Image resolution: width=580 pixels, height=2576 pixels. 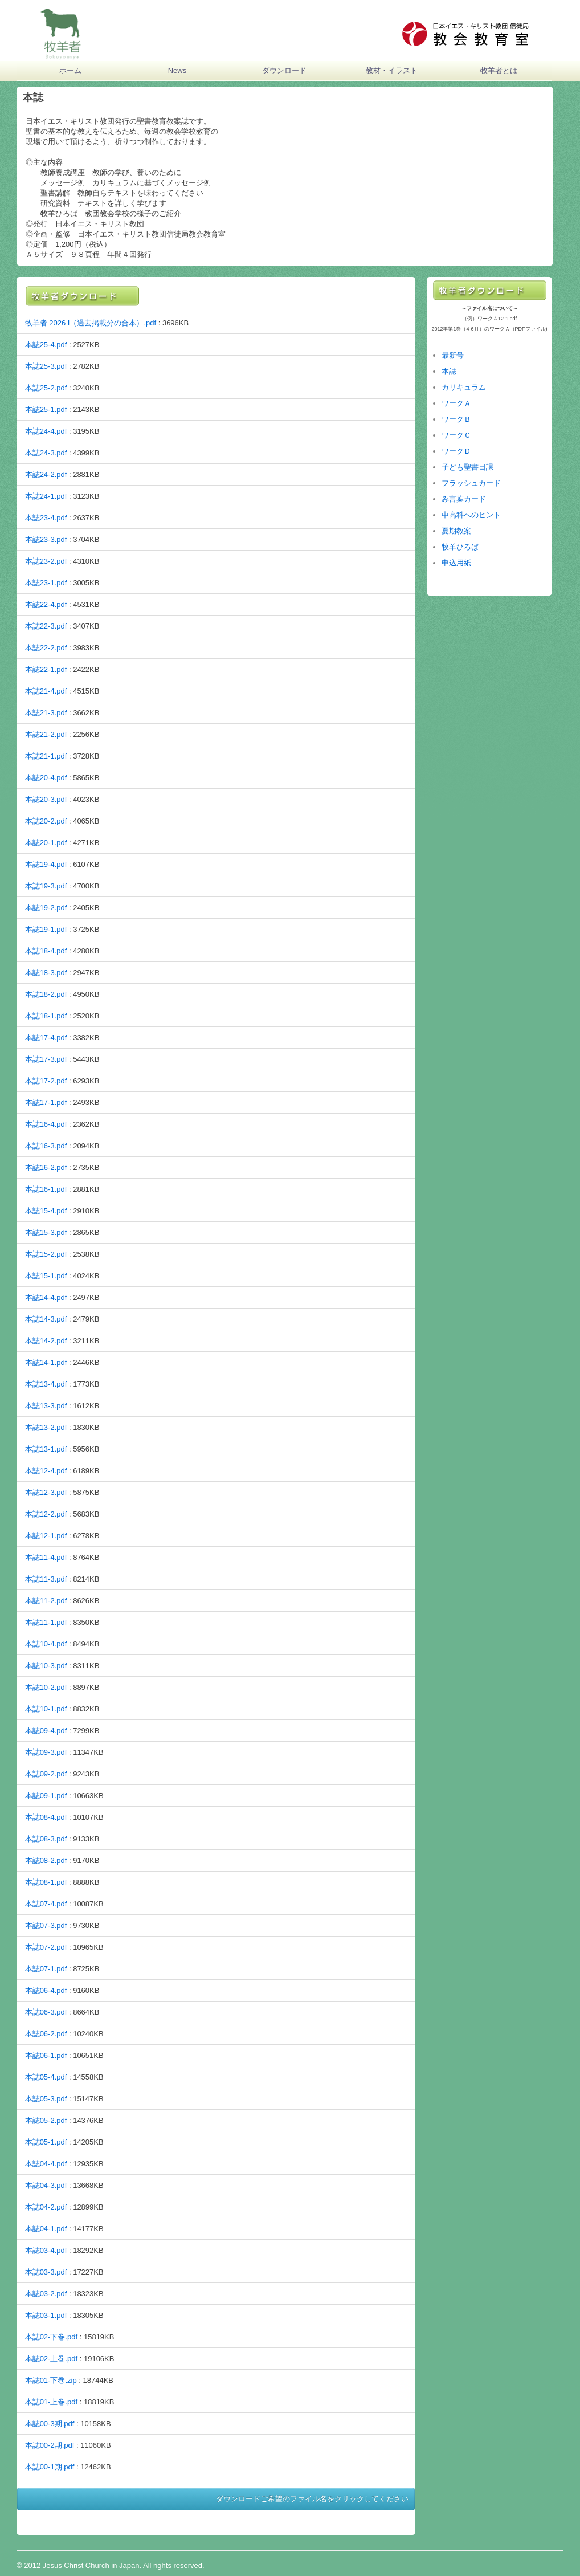 I want to click on 最新号, so click(x=453, y=355).